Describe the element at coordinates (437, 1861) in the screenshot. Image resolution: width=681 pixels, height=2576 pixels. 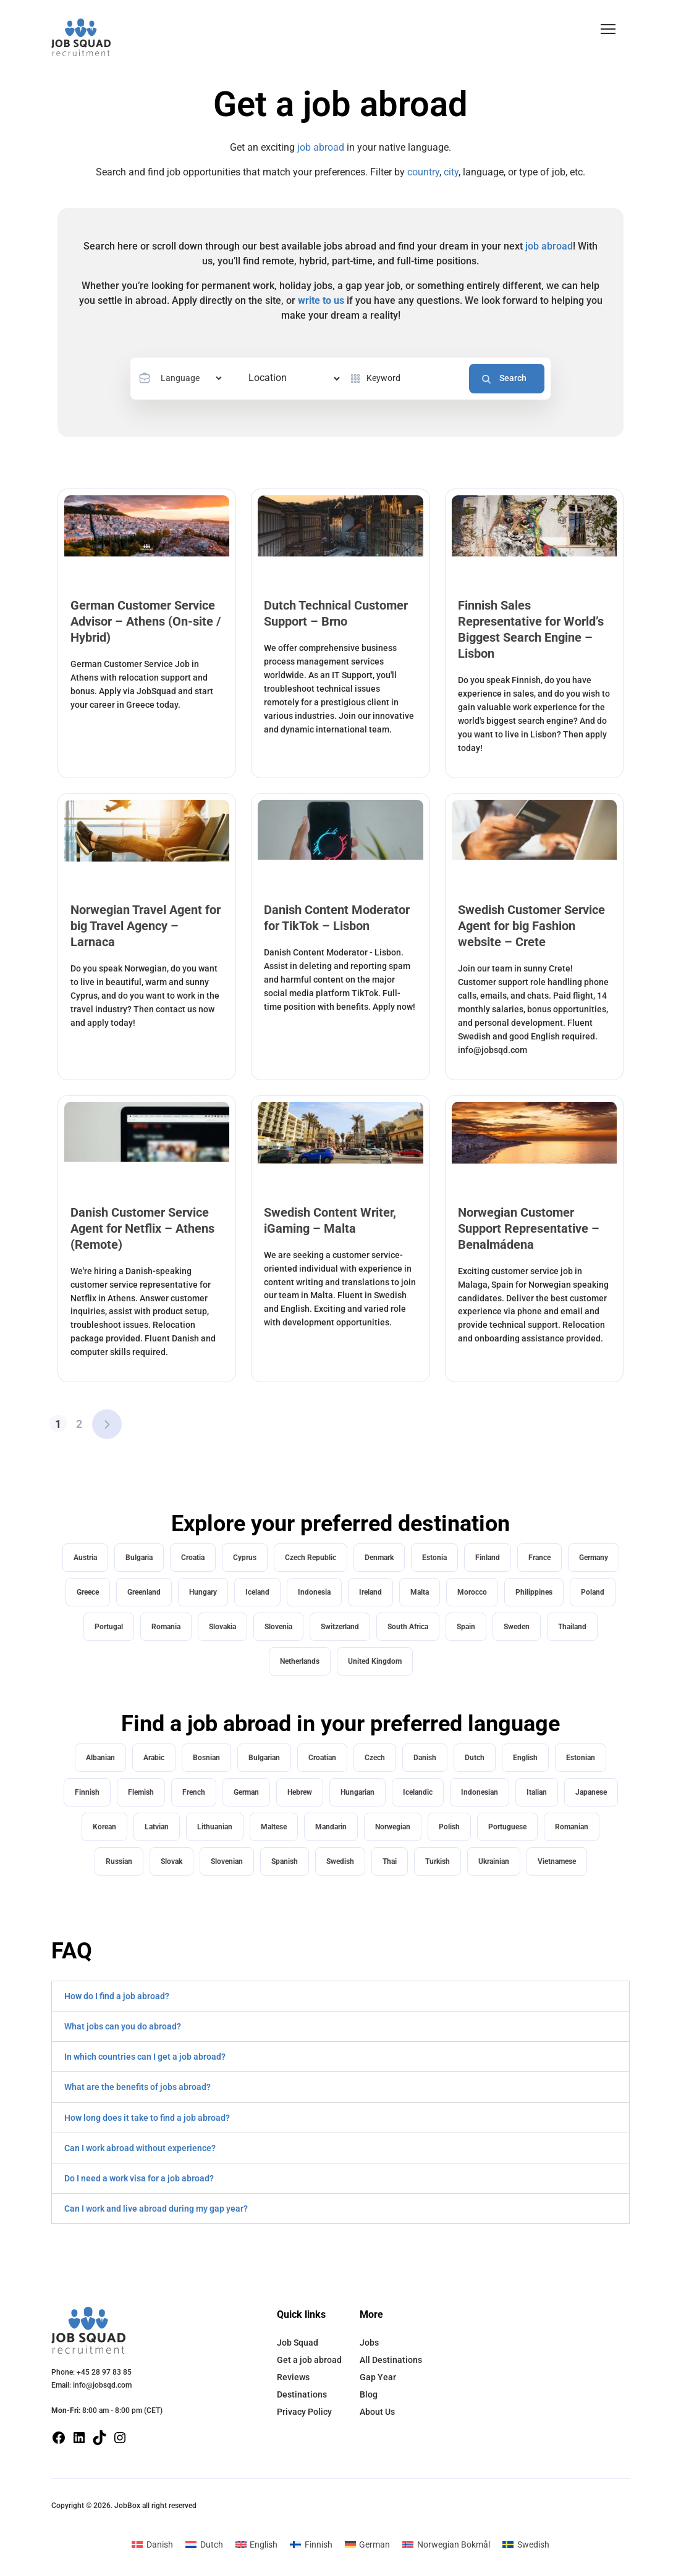
I see `Turkish` at that location.